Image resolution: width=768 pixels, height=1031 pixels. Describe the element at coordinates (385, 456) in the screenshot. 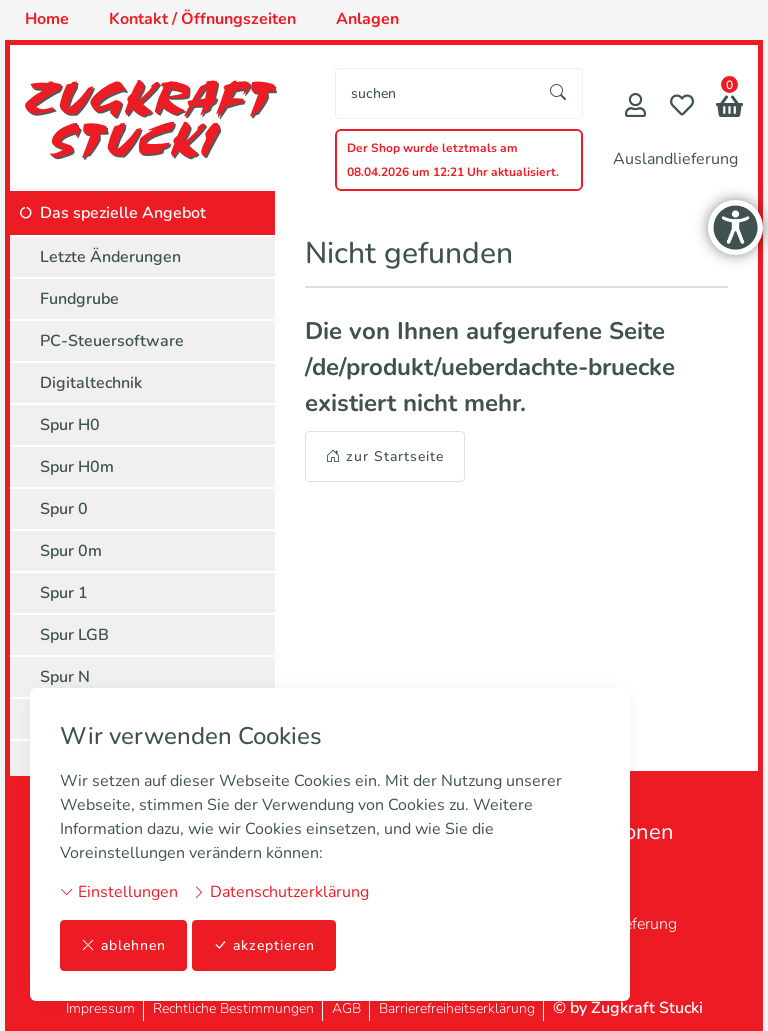

I see `zur Startseite` at that location.